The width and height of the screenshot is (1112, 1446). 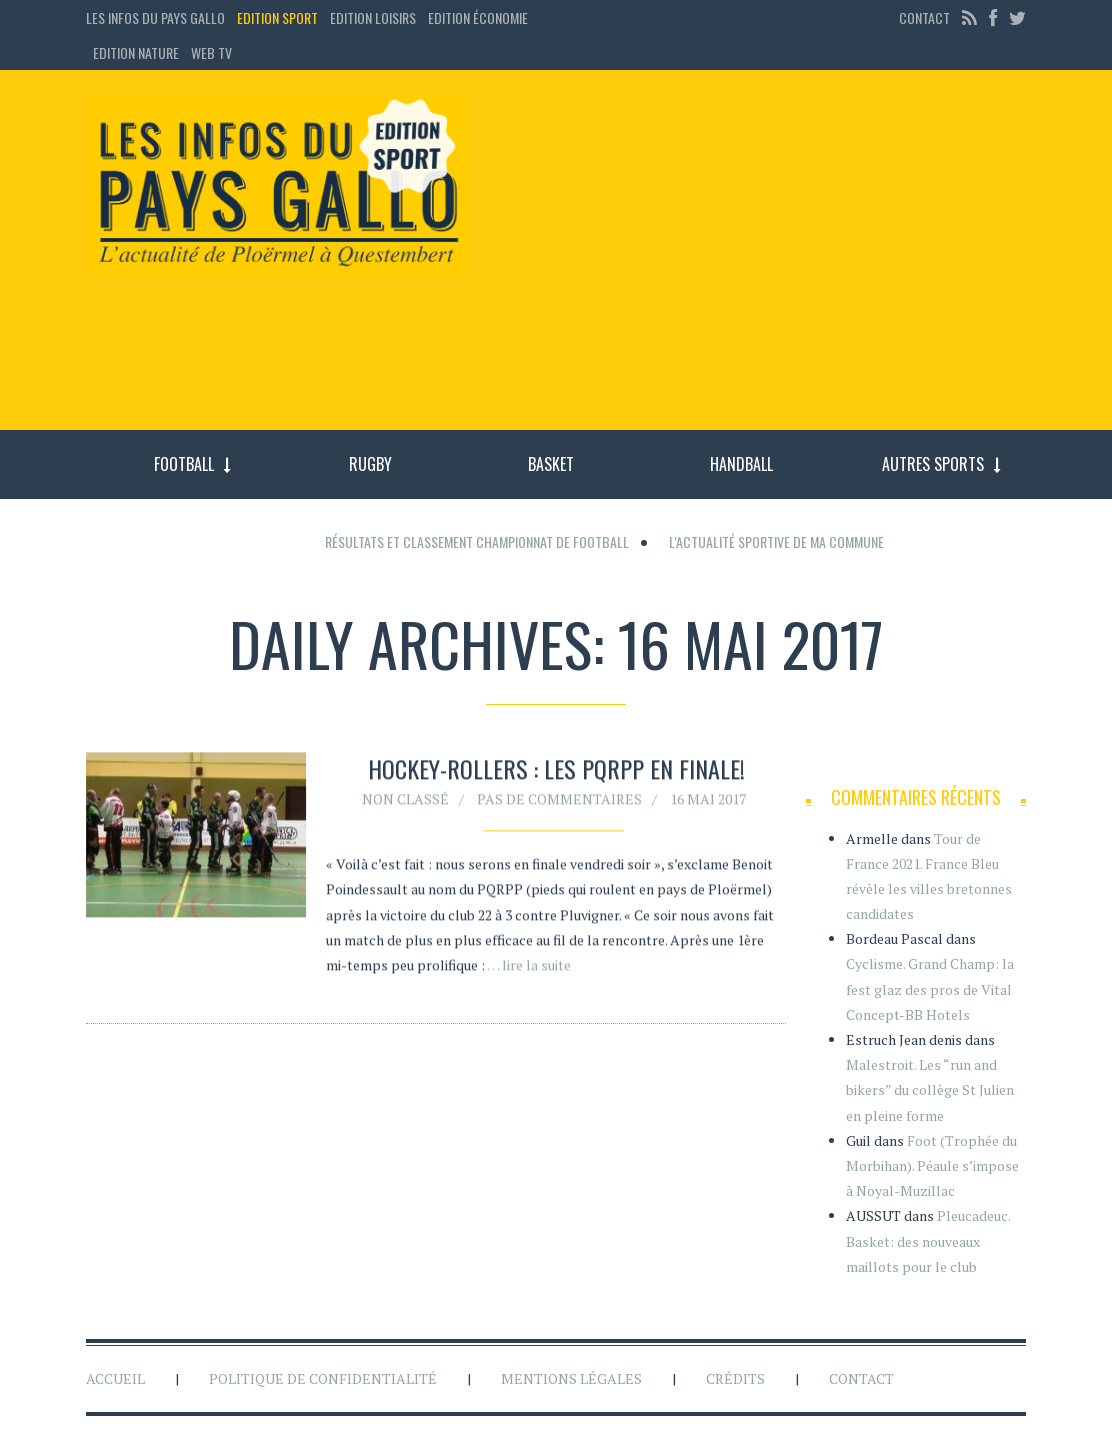 I want to click on Malestroit. Les “run and bikers” du collège St Julien en pleine forme, so click(x=930, y=1089).